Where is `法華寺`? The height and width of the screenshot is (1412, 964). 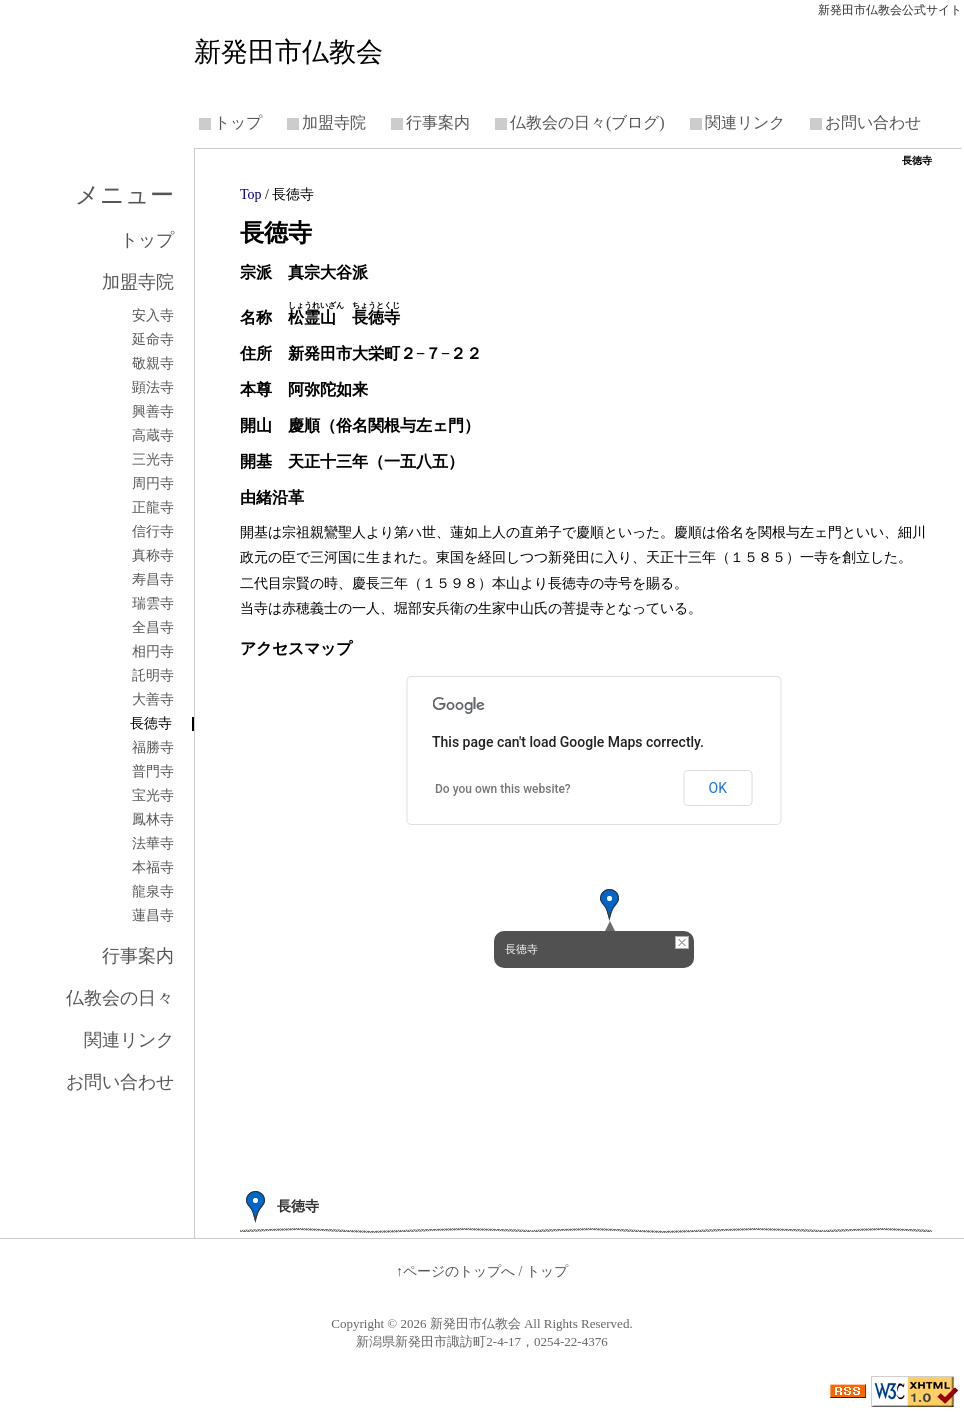
法華寺 is located at coordinates (153, 844).